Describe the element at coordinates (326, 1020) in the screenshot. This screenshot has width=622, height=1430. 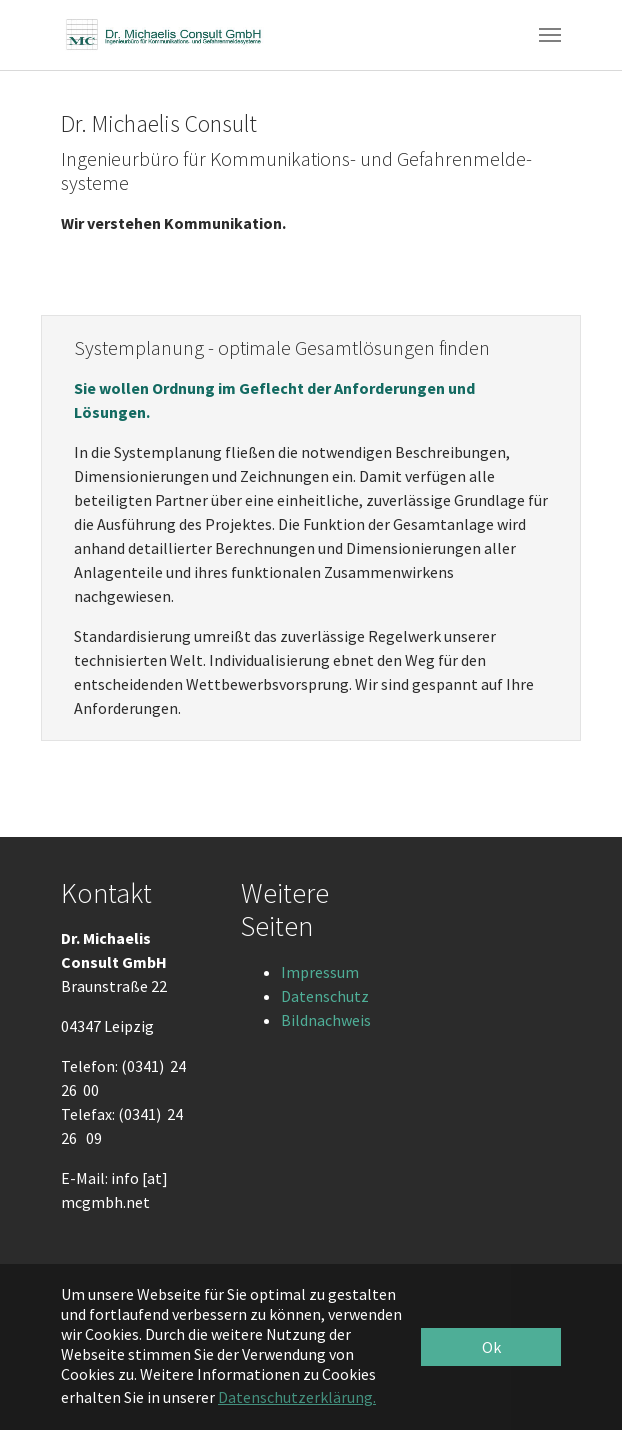
I see `Bildnachweis` at that location.